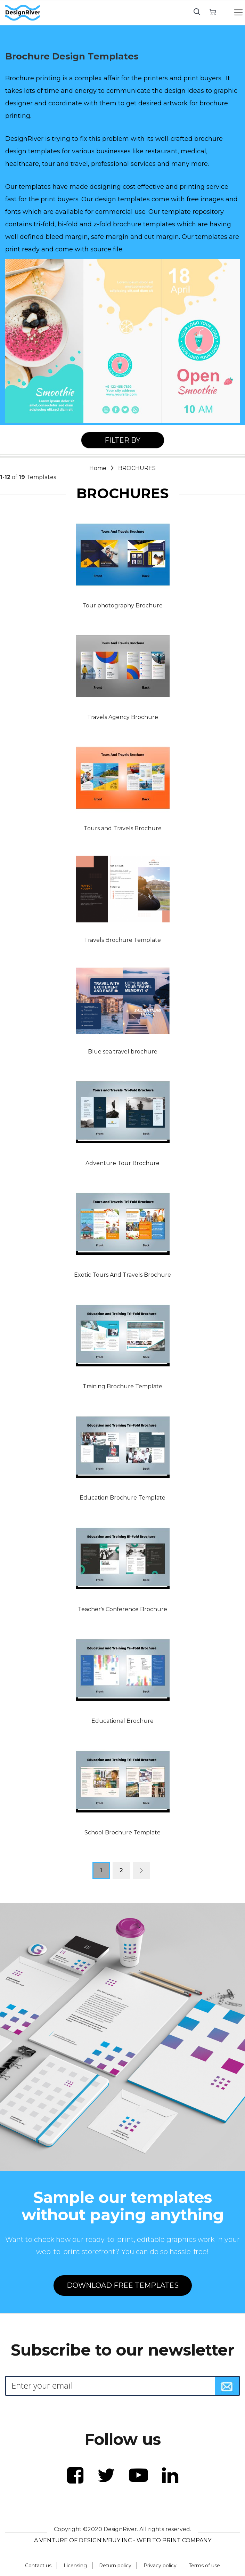 The width and height of the screenshot is (245, 2576). What do you see at coordinates (227, 2385) in the screenshot?
I see `[Subscribe]` at bounding box center [227, 2385].